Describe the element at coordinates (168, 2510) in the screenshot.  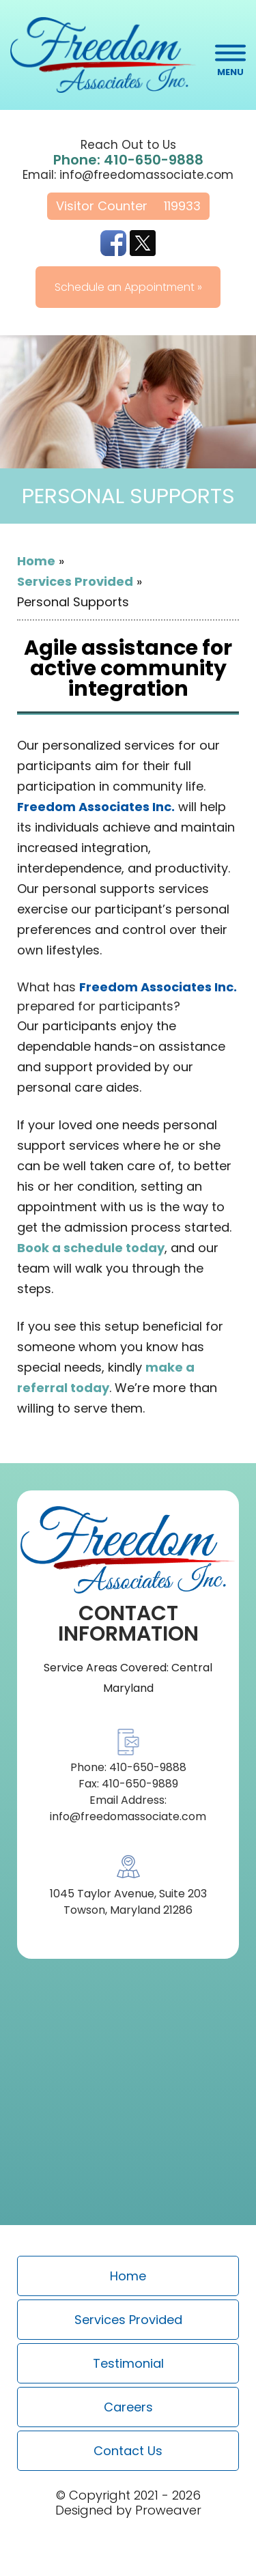
I see `Proweaver` at that location.